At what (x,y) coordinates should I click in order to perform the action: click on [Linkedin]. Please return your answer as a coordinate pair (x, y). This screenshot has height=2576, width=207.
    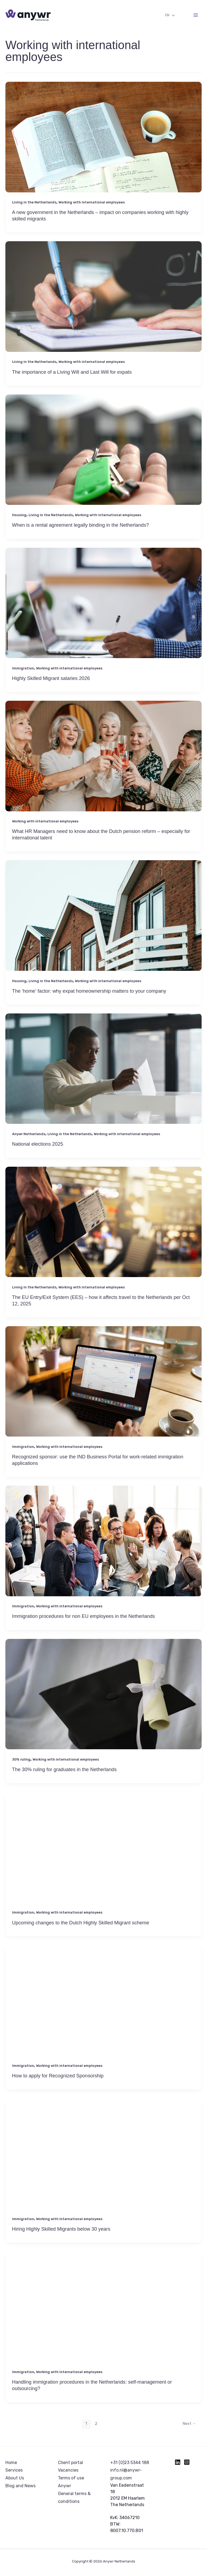
    Looking at the image, I should click on (178, 2462).